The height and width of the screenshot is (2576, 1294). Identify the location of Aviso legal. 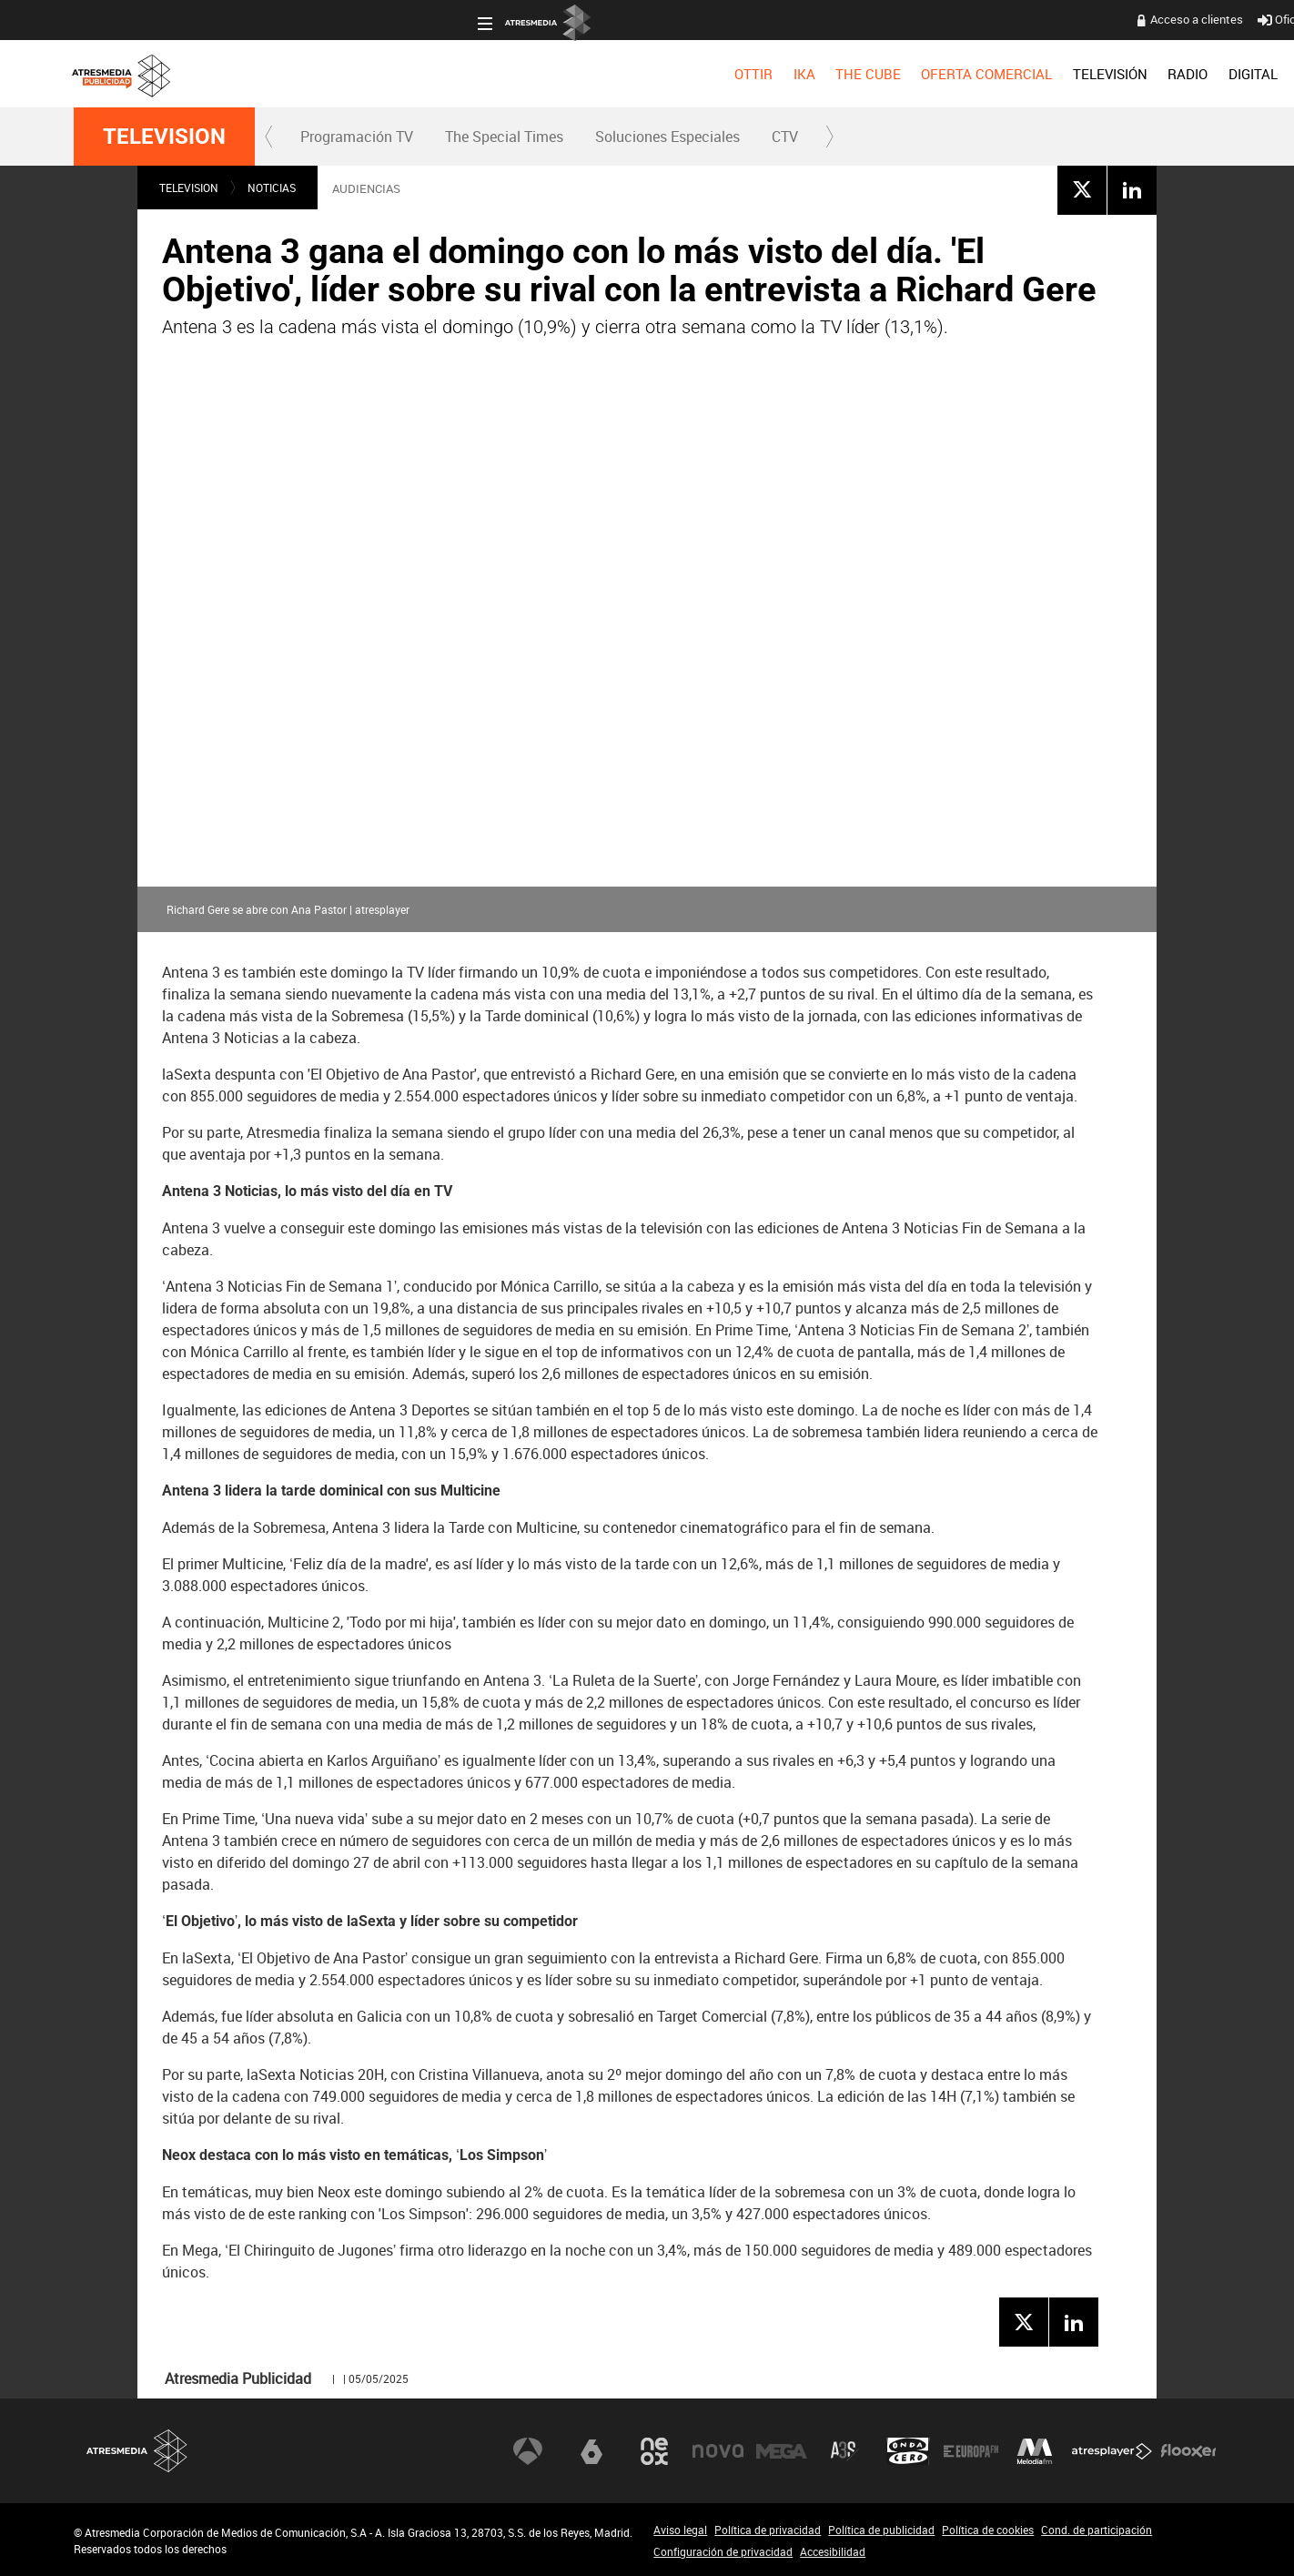
(680, 2529).